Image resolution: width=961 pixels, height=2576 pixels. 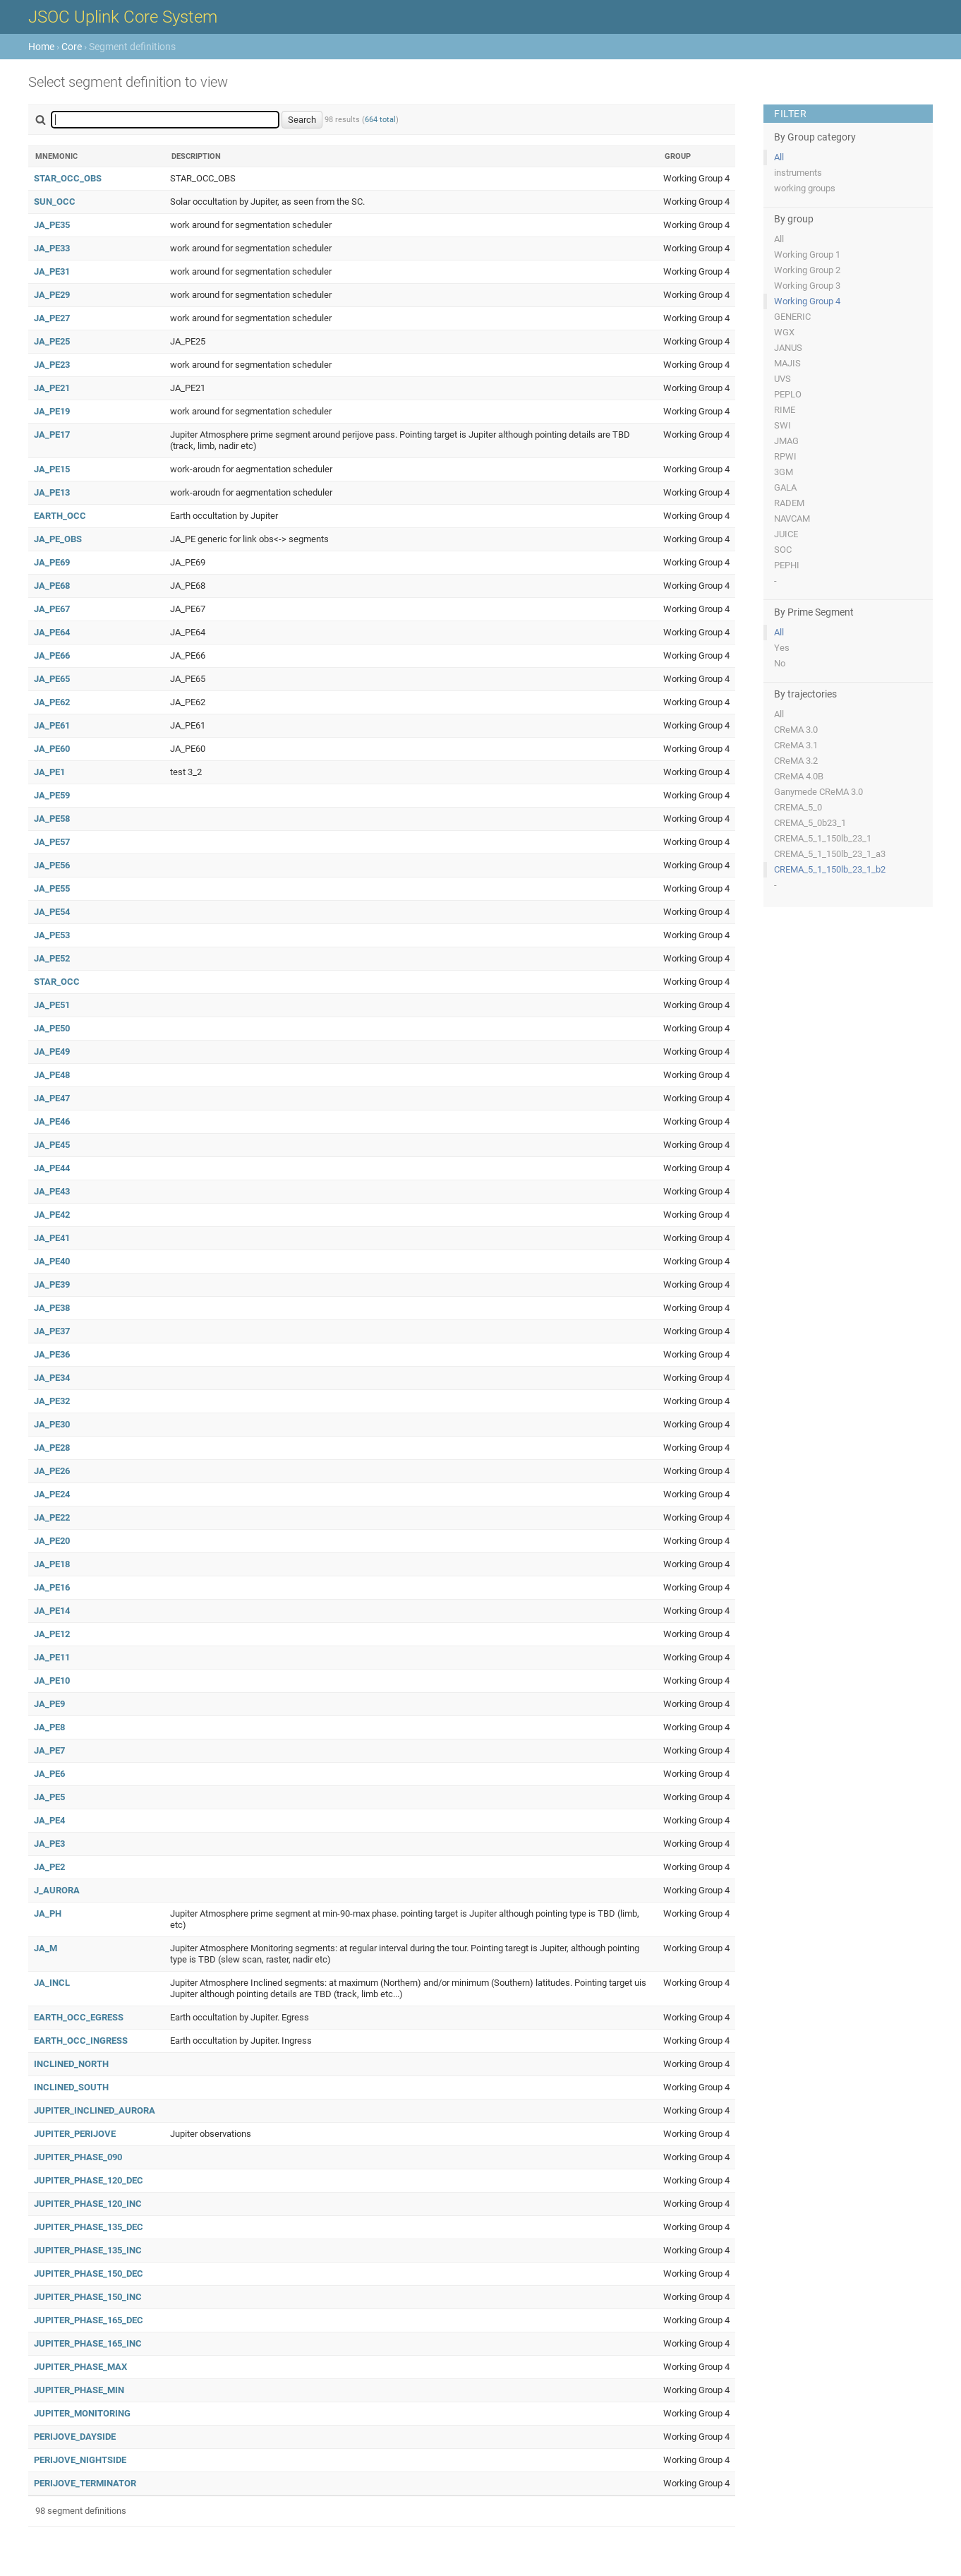 I want to click on JUPITER_PHASE_165_DEC, so click(x=88, y=2320).